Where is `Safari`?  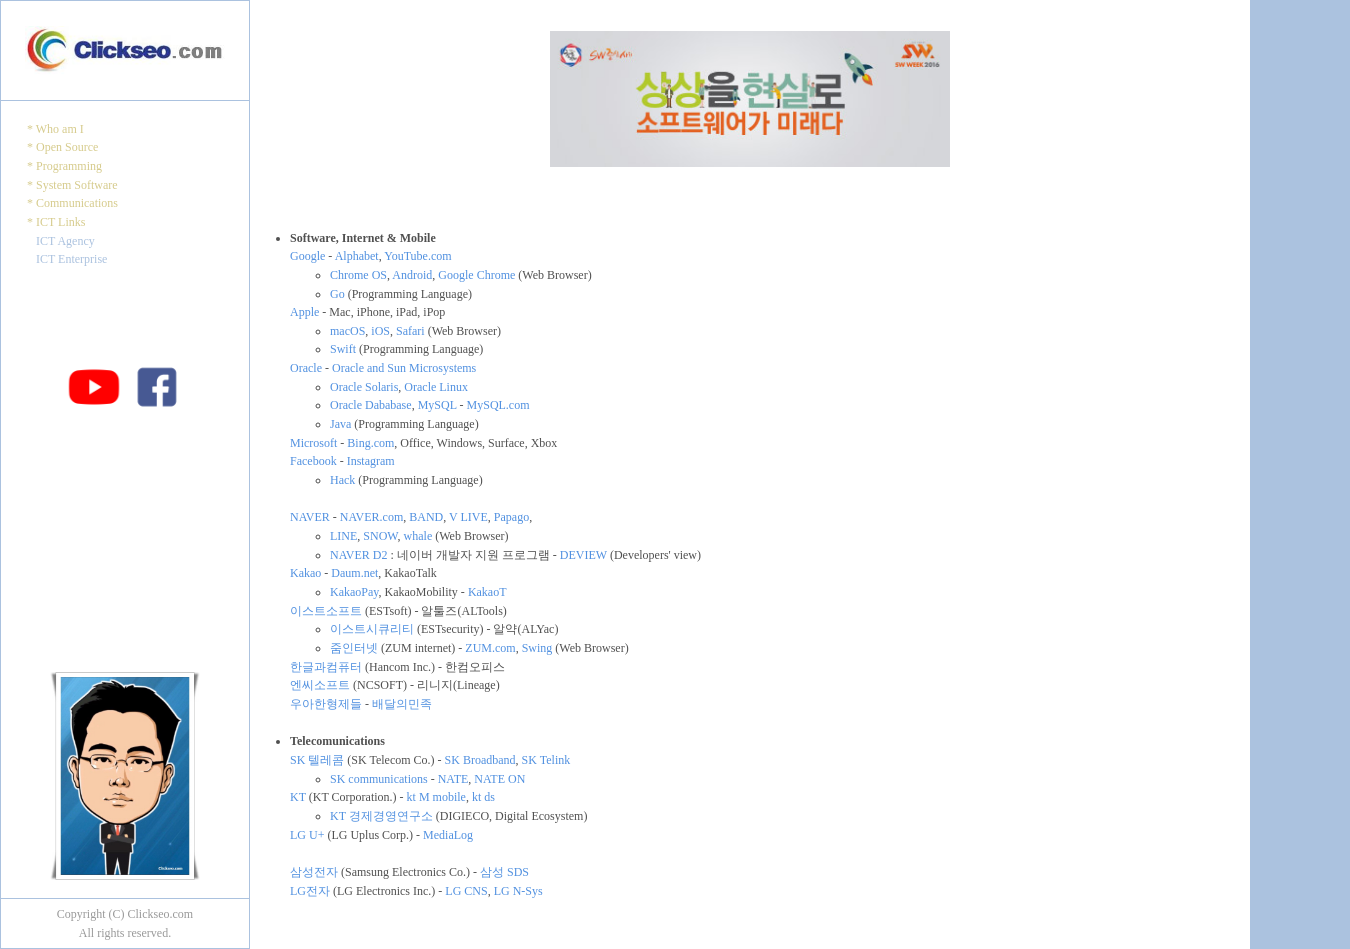
Safari is located at coordinates (410, 331).